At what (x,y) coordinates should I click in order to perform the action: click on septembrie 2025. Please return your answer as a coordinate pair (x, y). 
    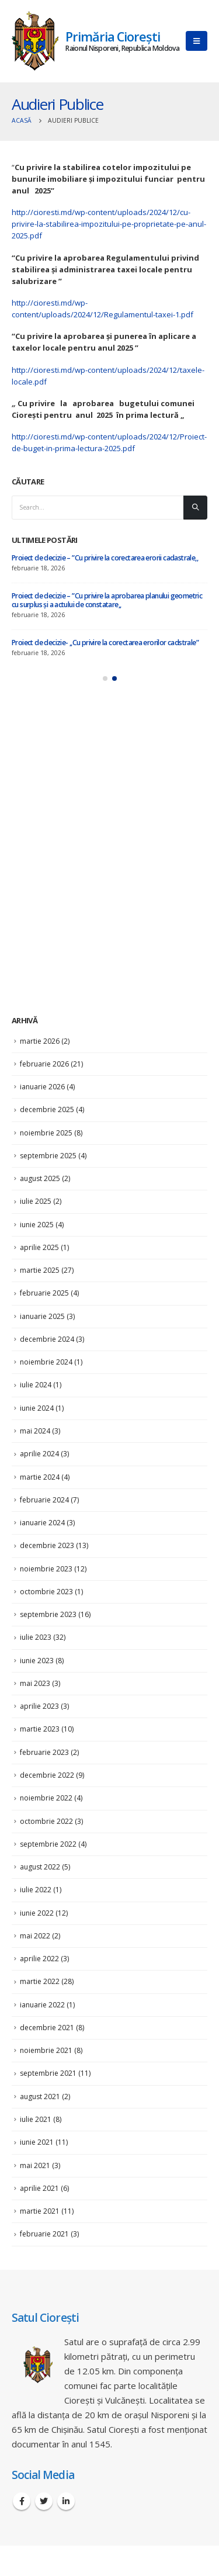
    Looking at the image, I should click on (48, 1156).